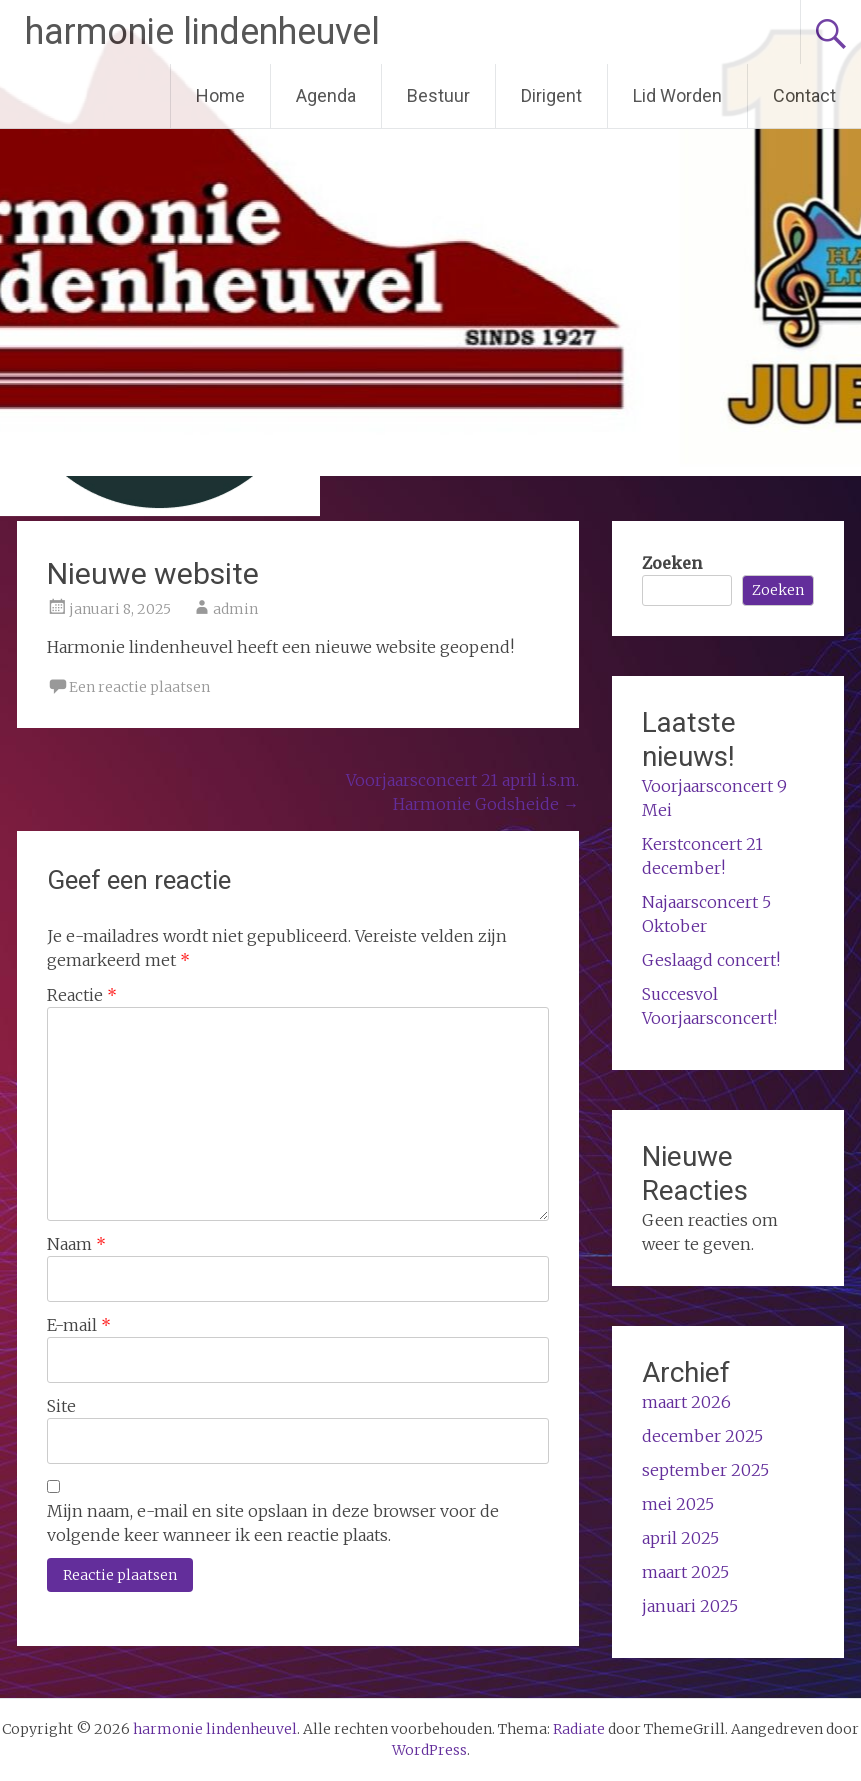 The width and height of the screenshot is (861, 1781). I want to click on Dirigent, so click(551, 95).